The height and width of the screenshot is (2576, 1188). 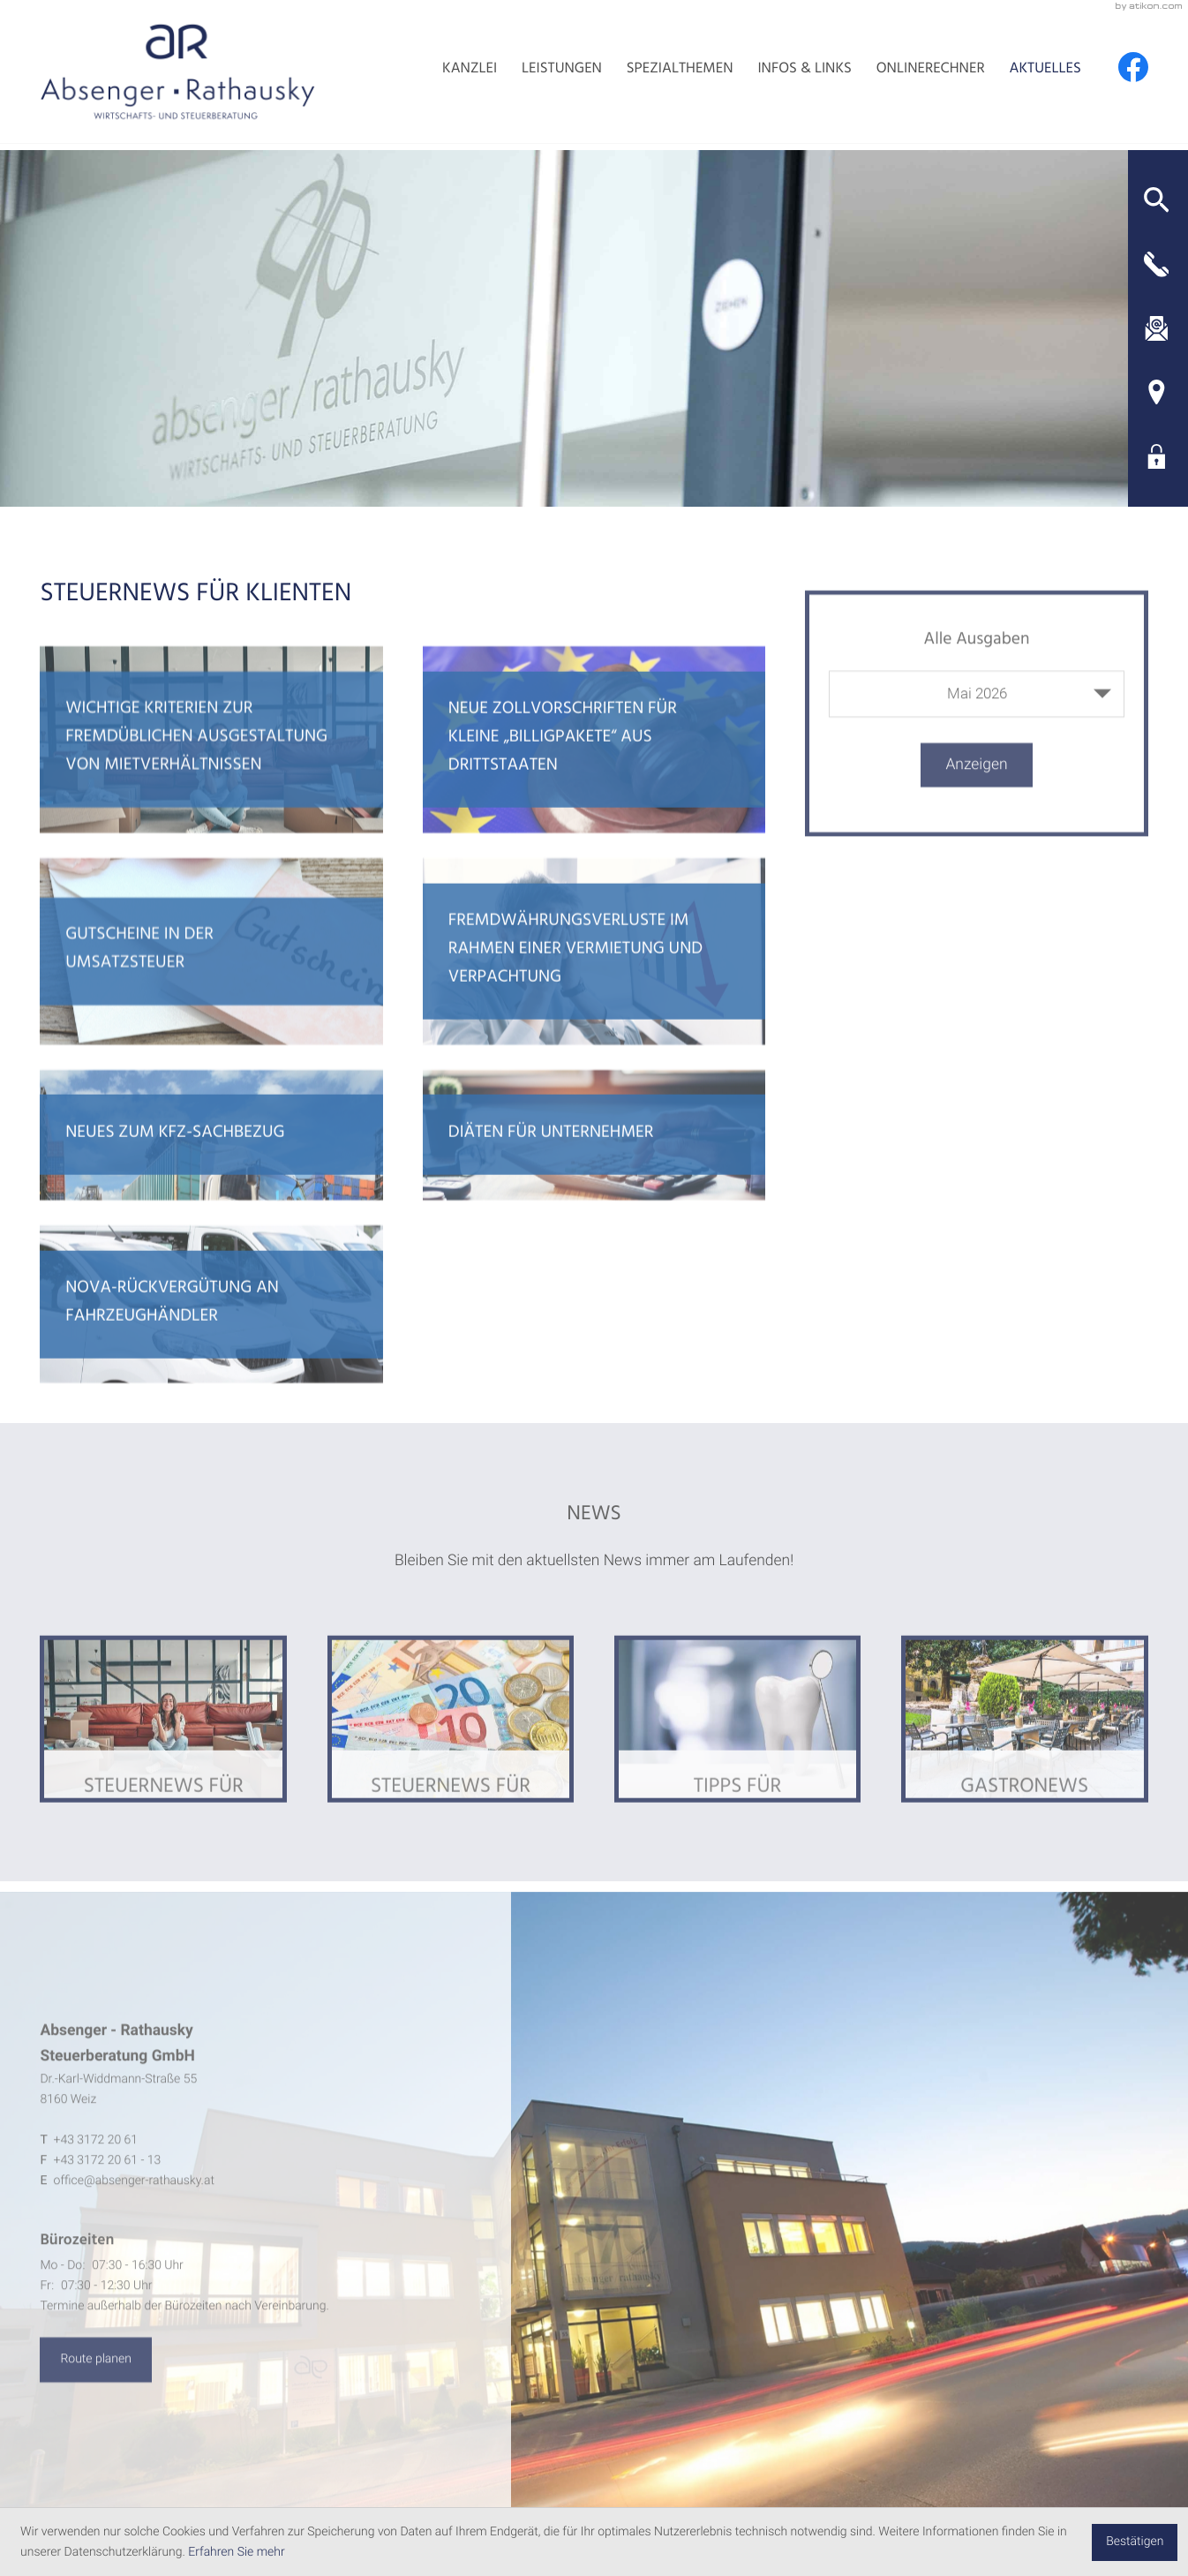 What do you see at coordinates (664, 74) in the screenshot?
I see `Spezialthemen` at bounding box center [664, 74].